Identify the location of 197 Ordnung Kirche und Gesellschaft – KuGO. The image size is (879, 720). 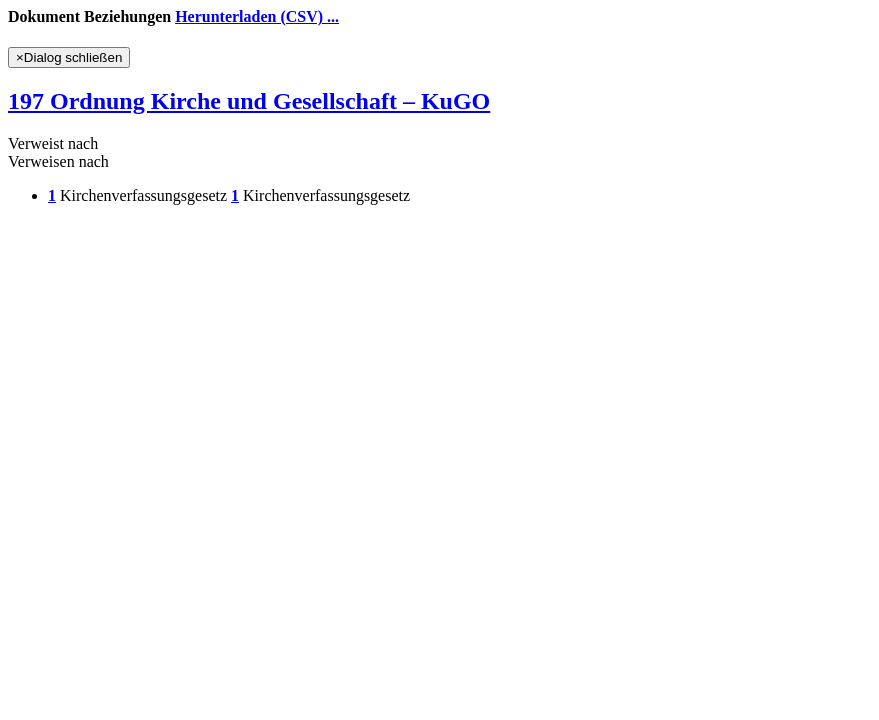
(249, 101).